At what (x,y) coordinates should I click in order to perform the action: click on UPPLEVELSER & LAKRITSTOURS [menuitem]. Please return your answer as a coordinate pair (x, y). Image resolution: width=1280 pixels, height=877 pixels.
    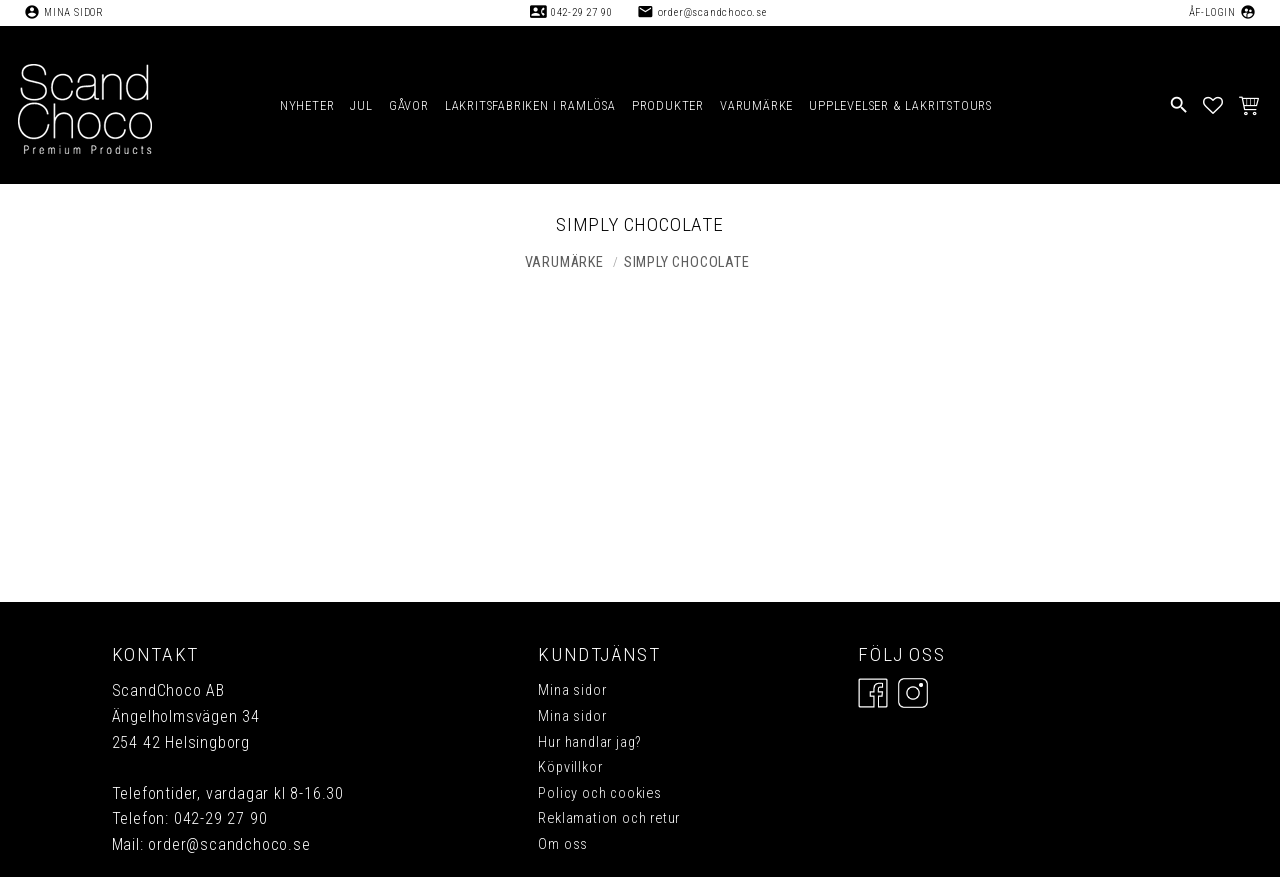
    Looking at the image, I should click on (900, 105).